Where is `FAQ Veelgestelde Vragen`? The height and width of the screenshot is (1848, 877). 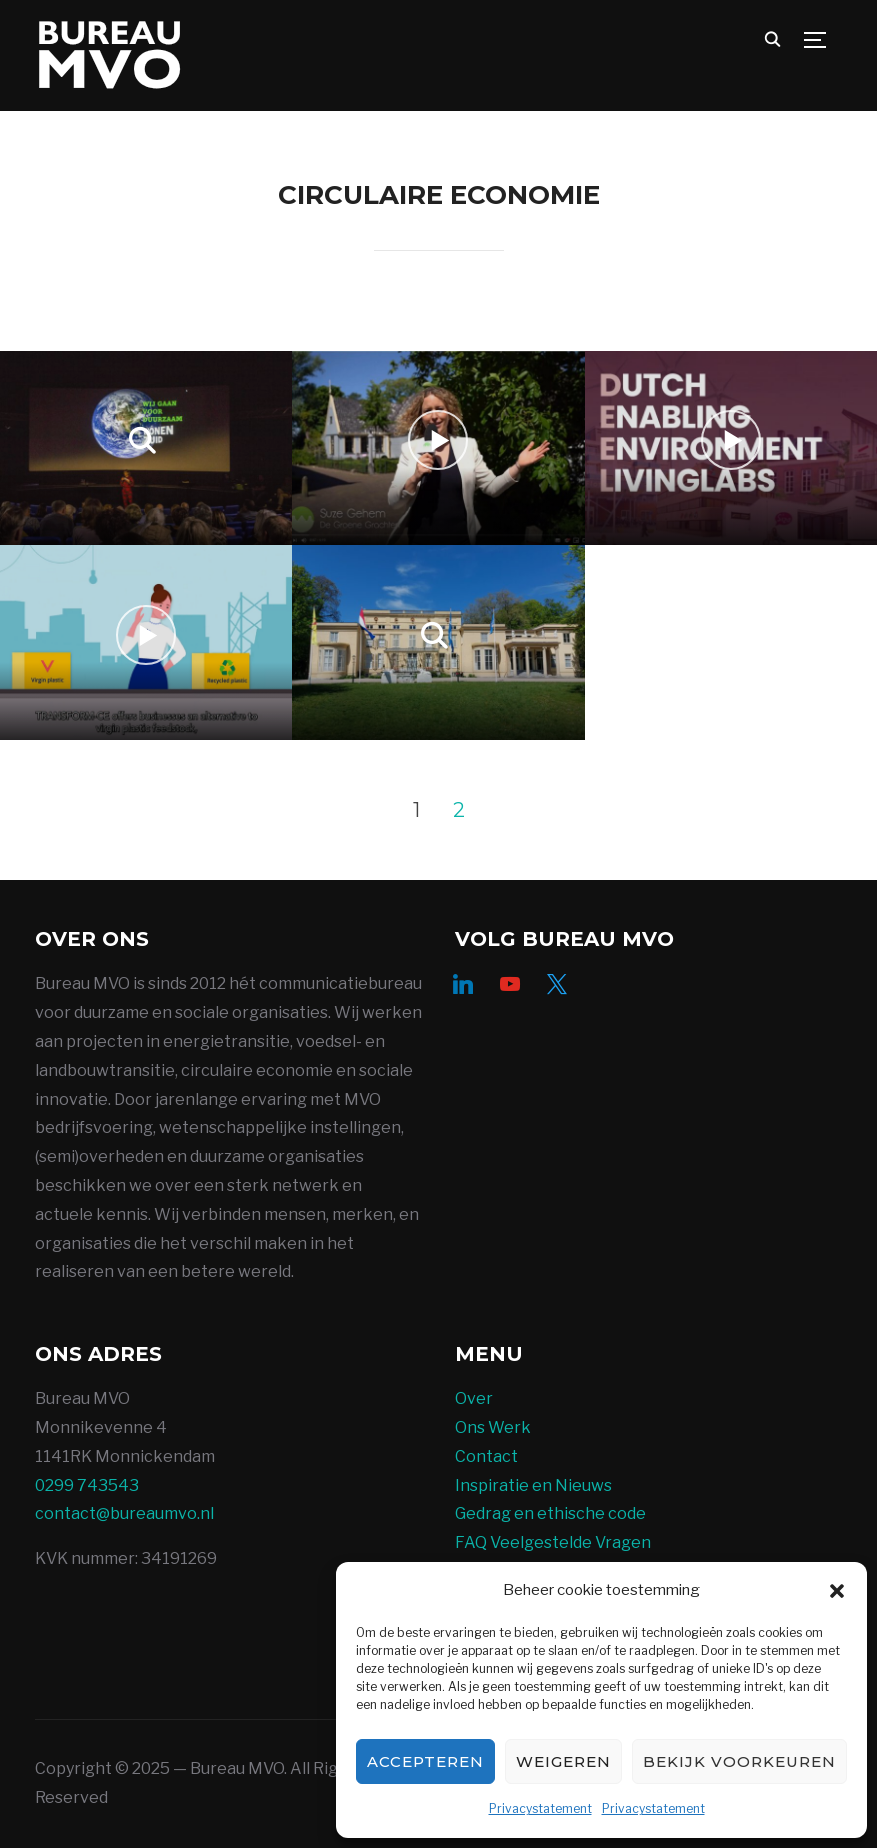 FAQ Veelgestelde Vragen is located at coordinates (553, 1542).